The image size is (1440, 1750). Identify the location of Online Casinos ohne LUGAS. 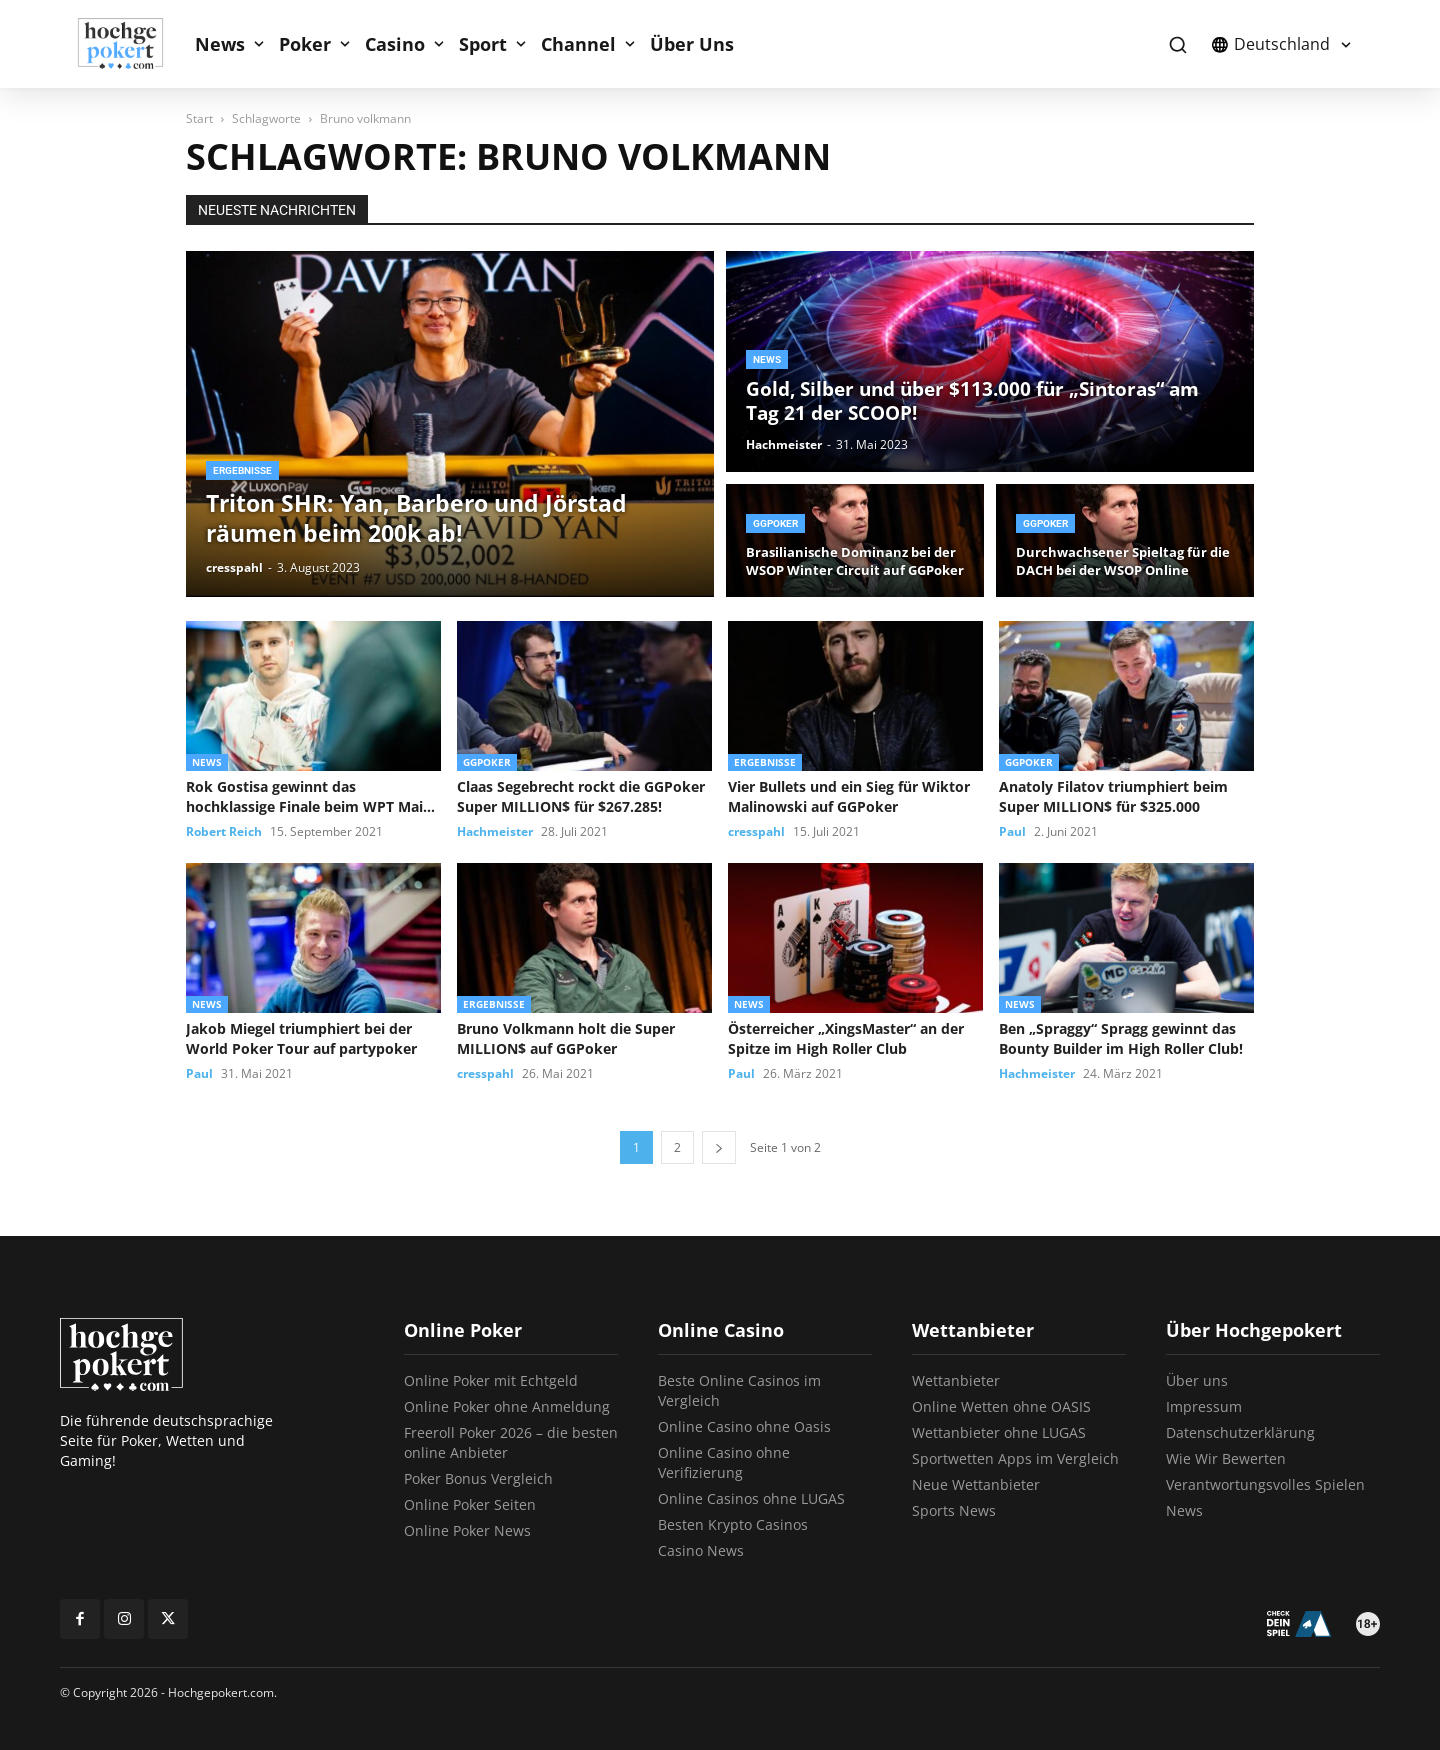
(751, 1498).